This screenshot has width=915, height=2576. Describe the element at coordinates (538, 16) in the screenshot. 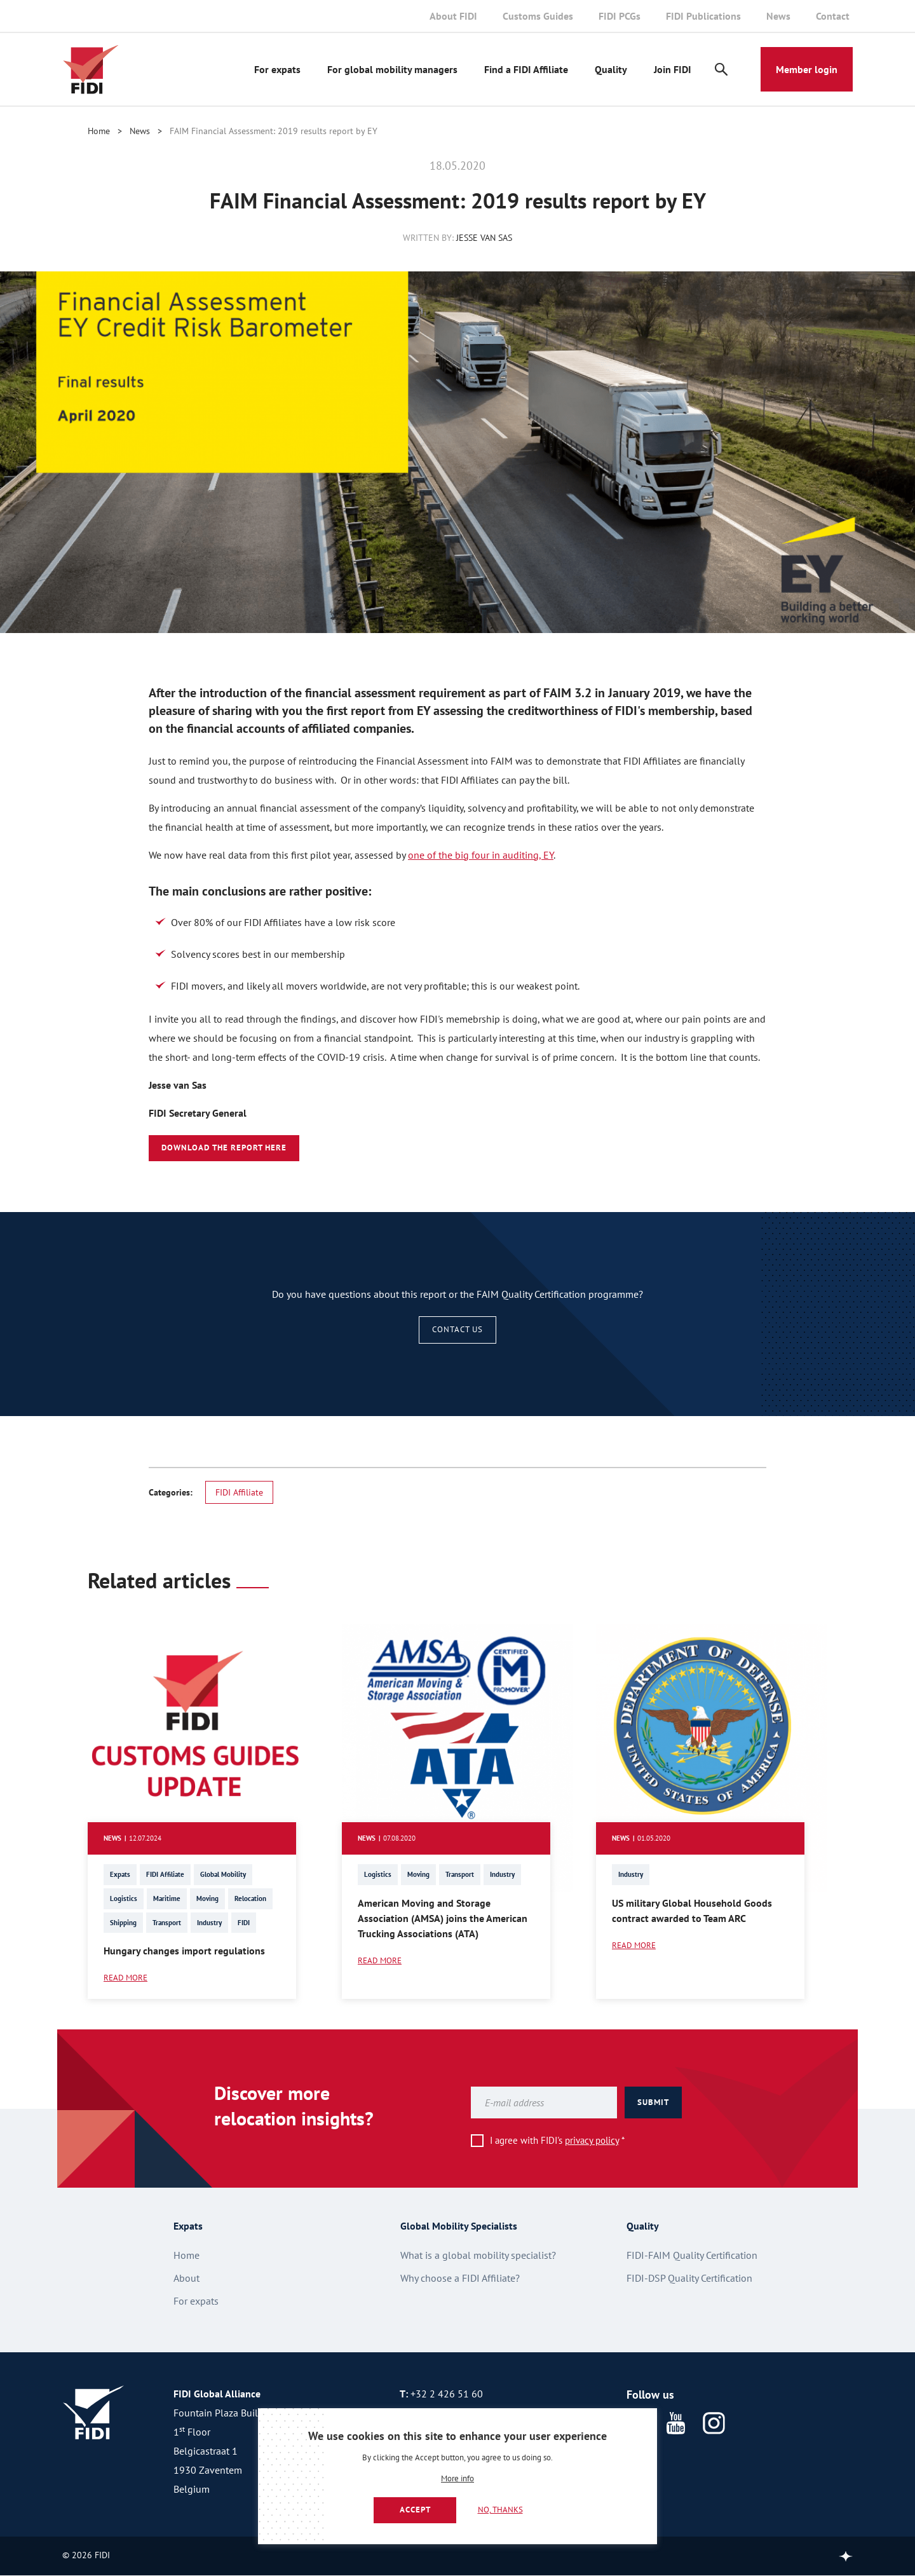

I see `Customs Guides` at that location.